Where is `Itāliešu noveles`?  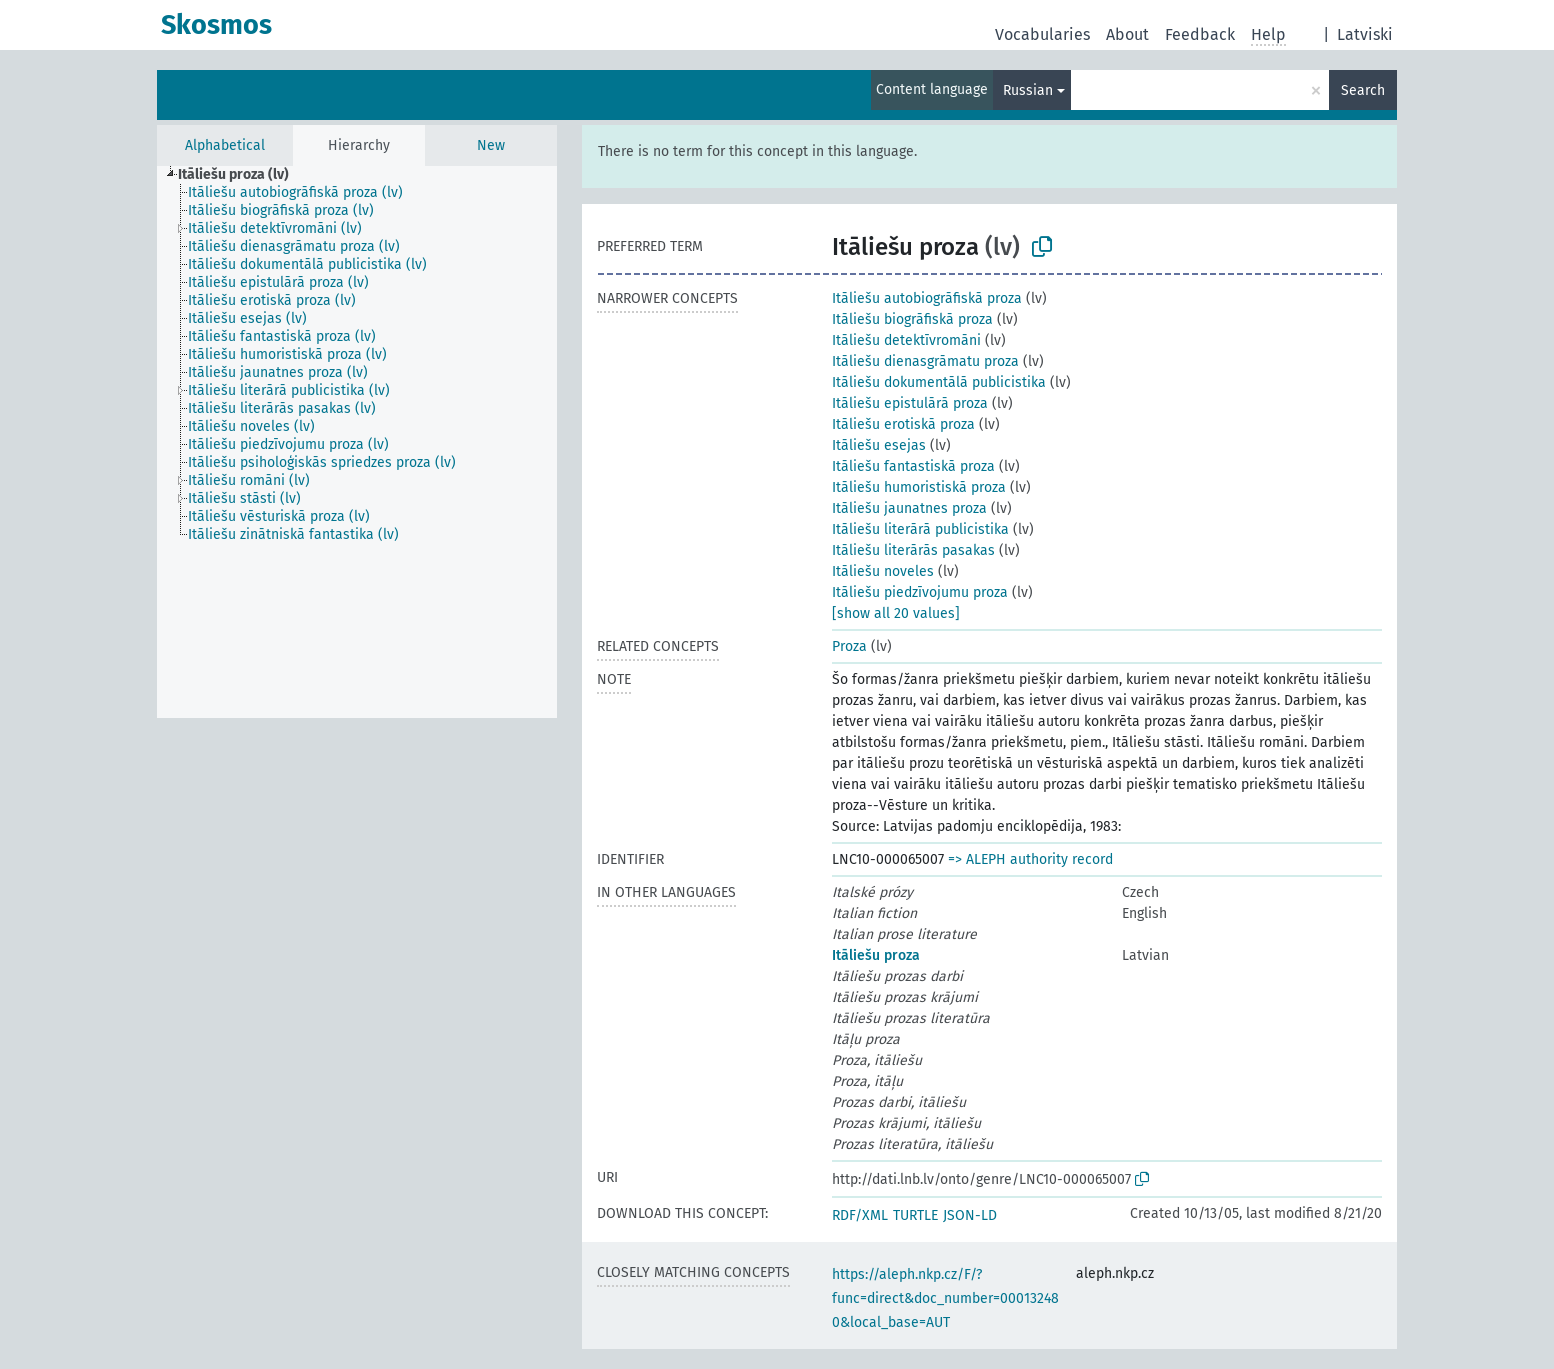 Itāliešu noveles is located at coordinates (883, 571).